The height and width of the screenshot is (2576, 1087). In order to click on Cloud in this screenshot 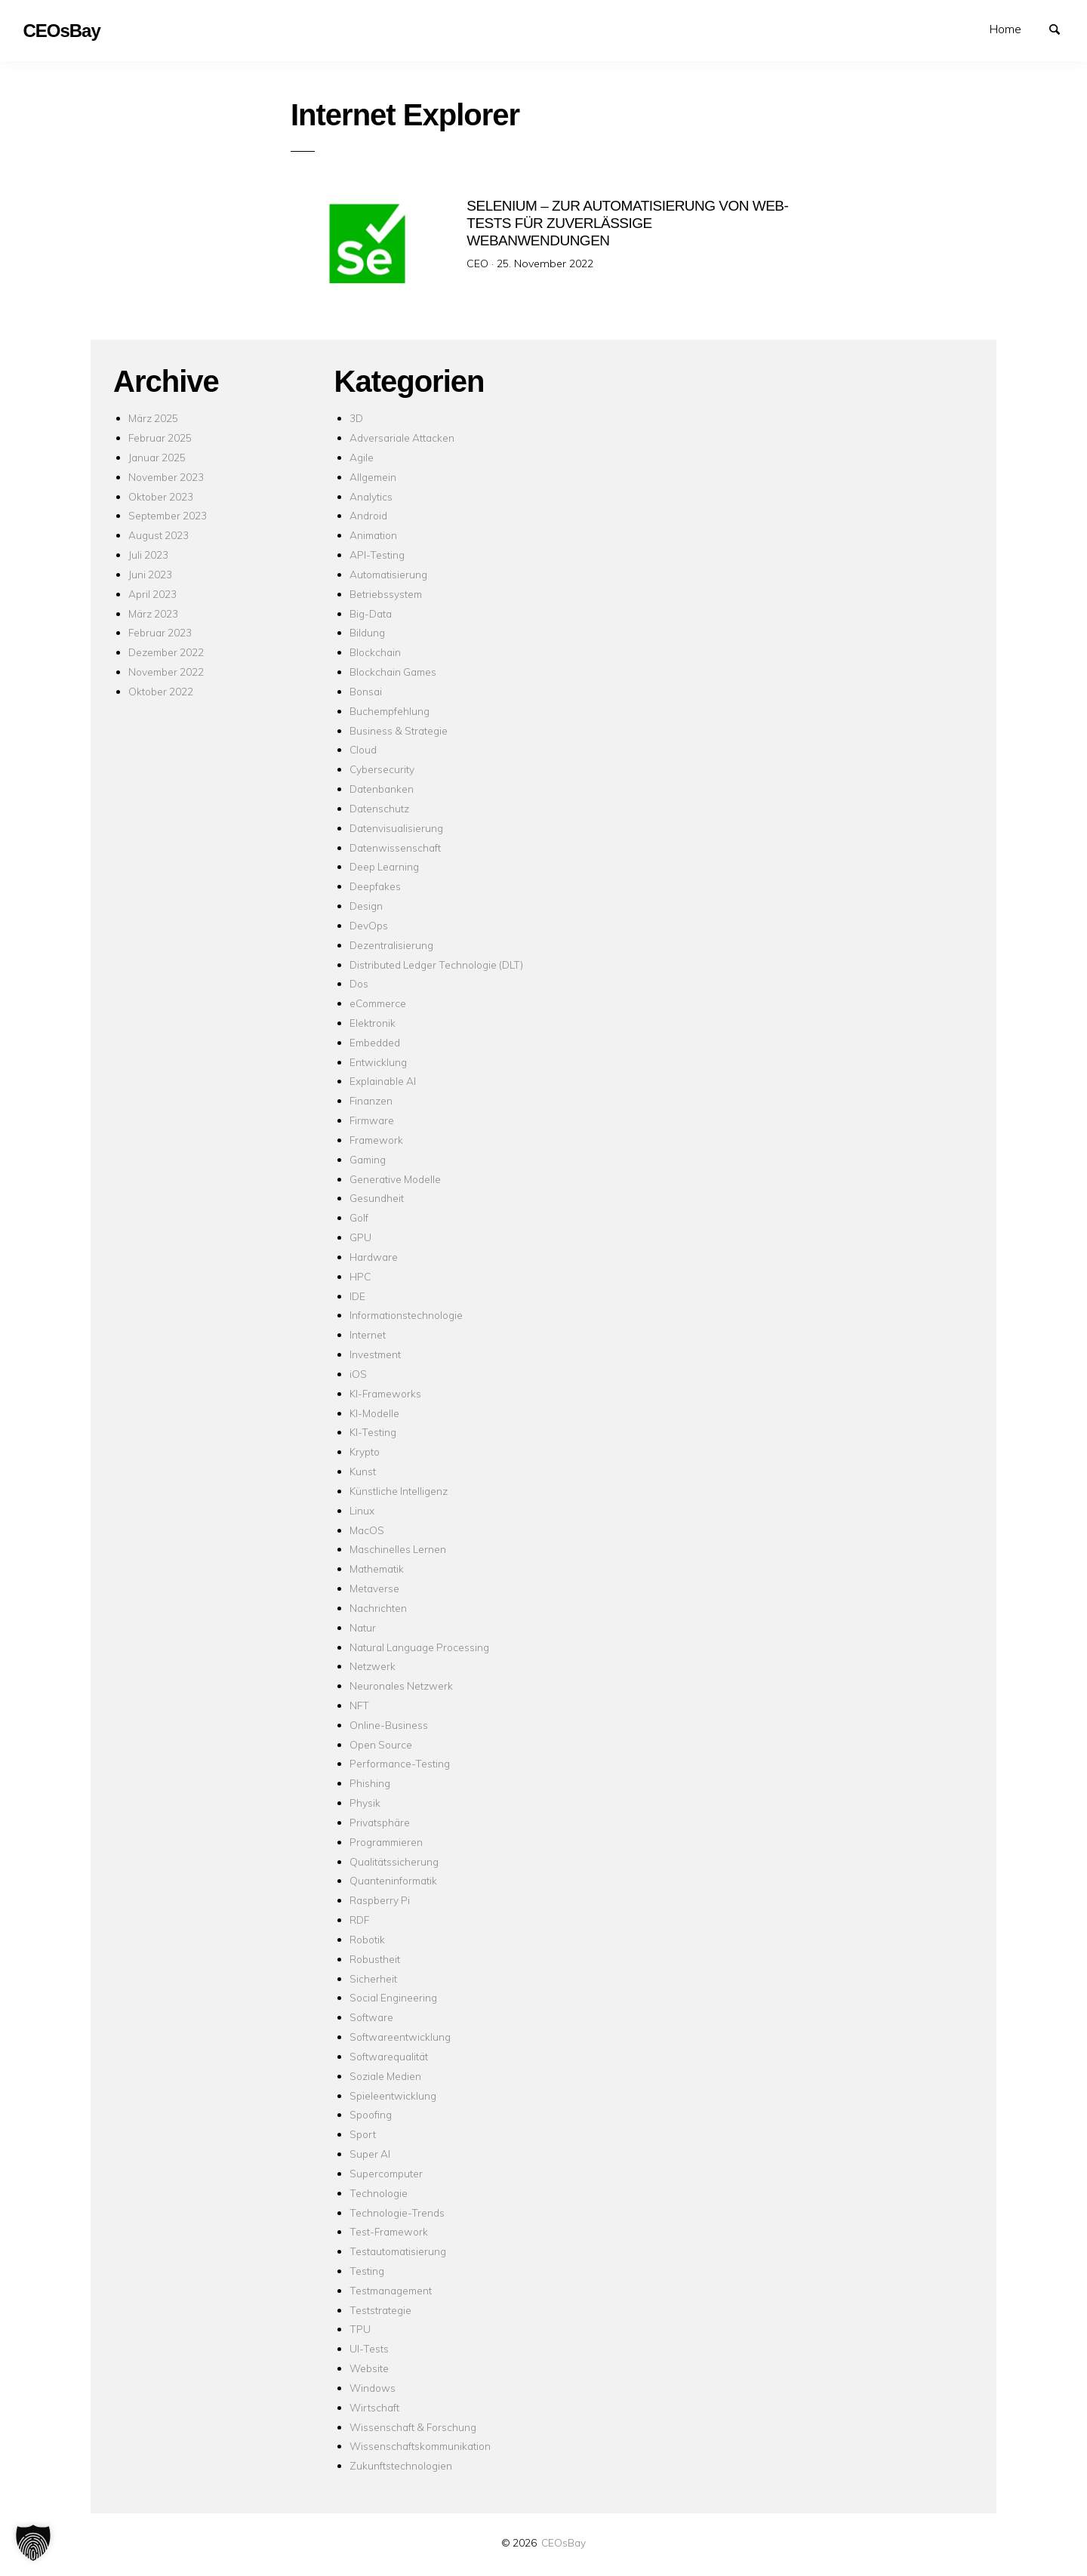, I will do `click(363, 749)`.